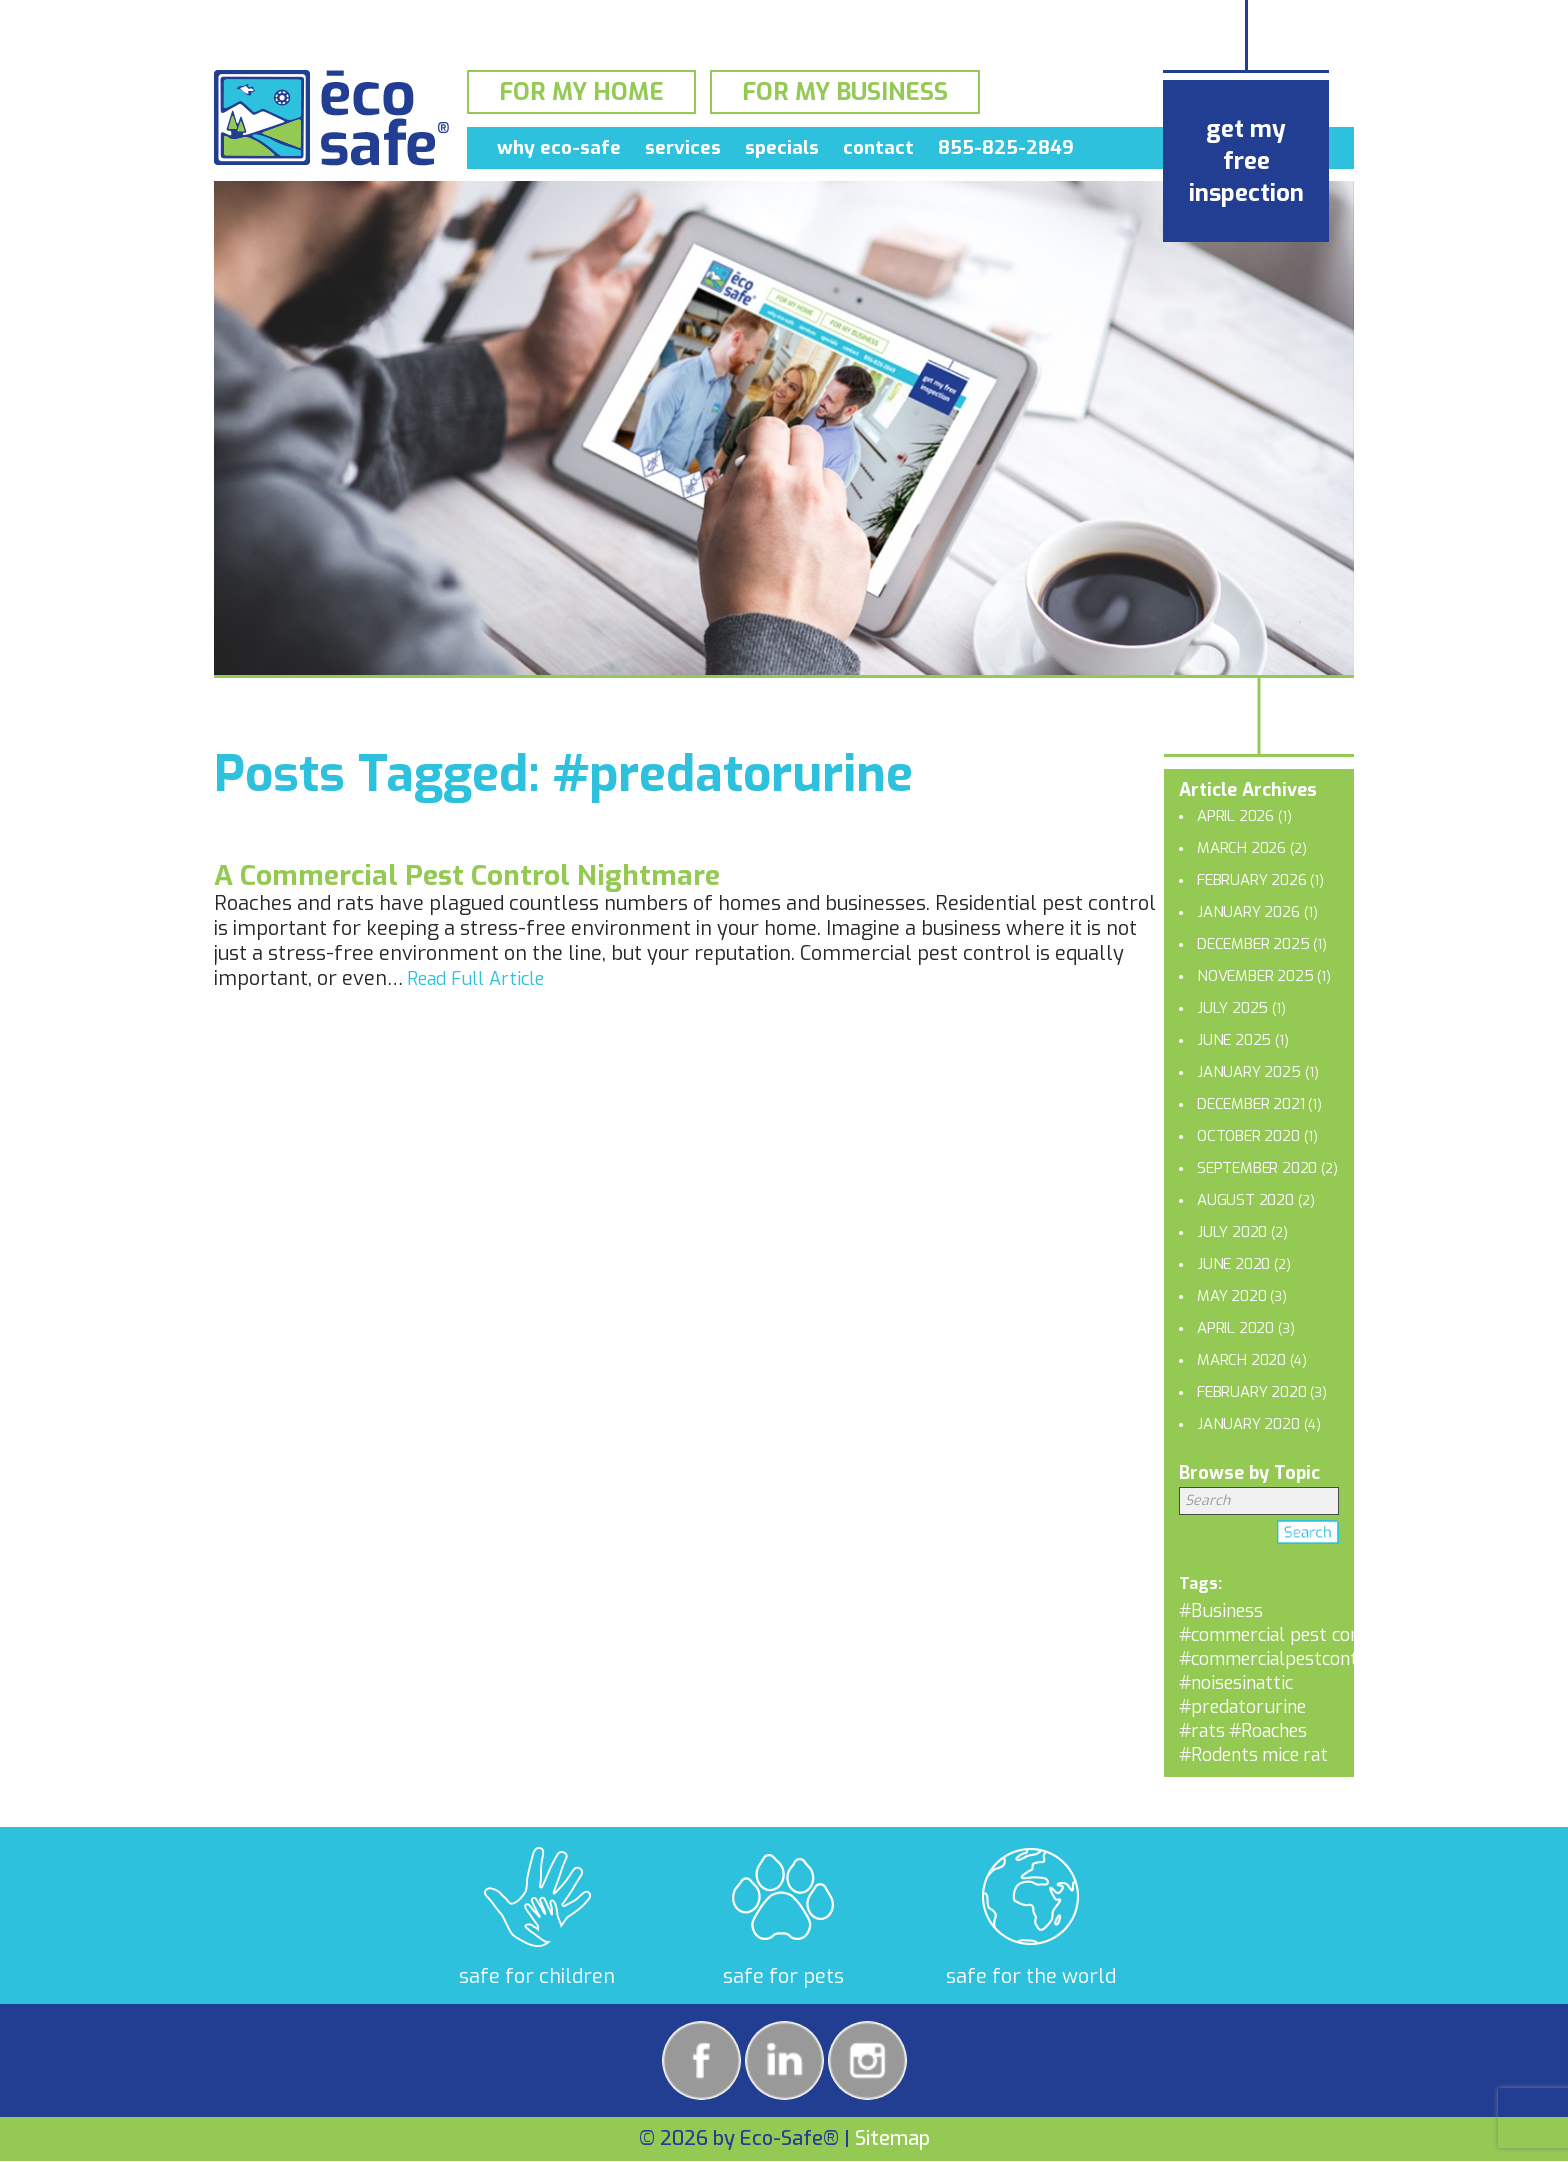 Image resolution: width=1568 pixels, height=2162 pixels. I want to click on December 2021, so click(1250, 1104).